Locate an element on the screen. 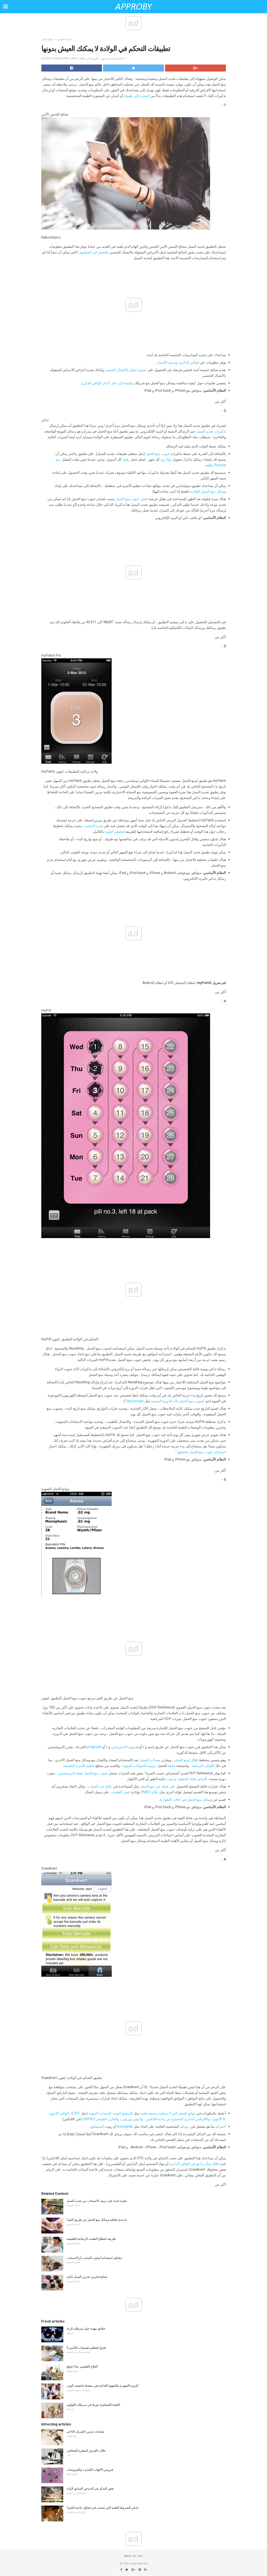  progestin is located at coordinates (94, 1747).